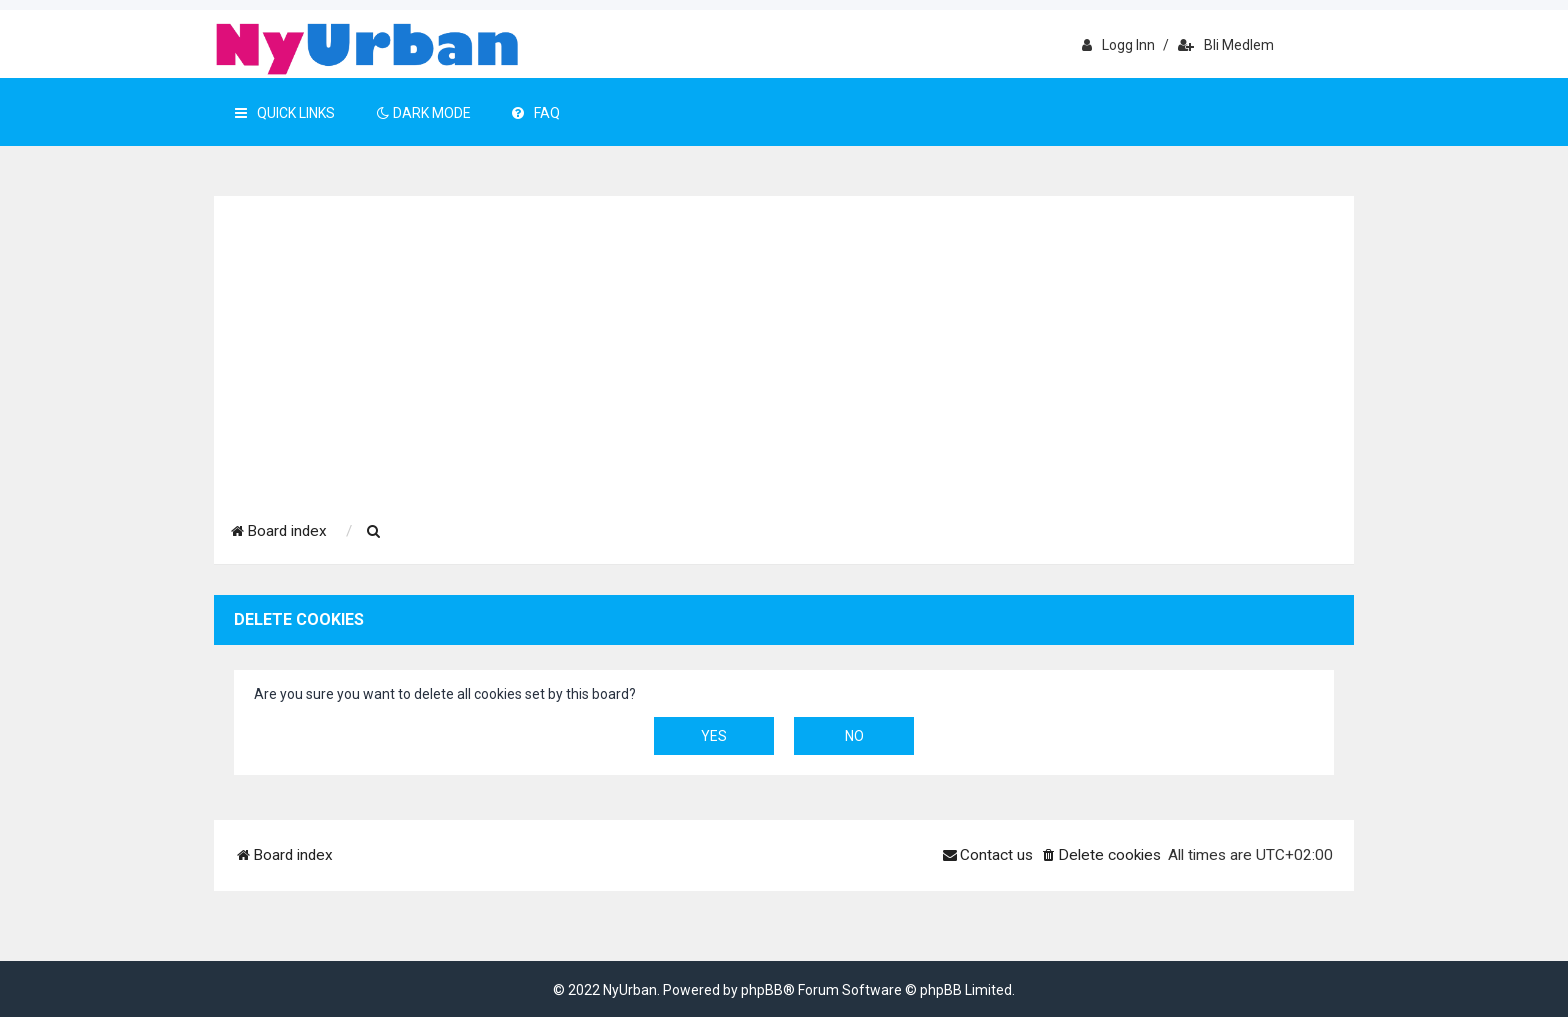  What do you see at coordinates (285, 113) in the screenshot?
I see `Quick Links` at bounding box center [285, 113].